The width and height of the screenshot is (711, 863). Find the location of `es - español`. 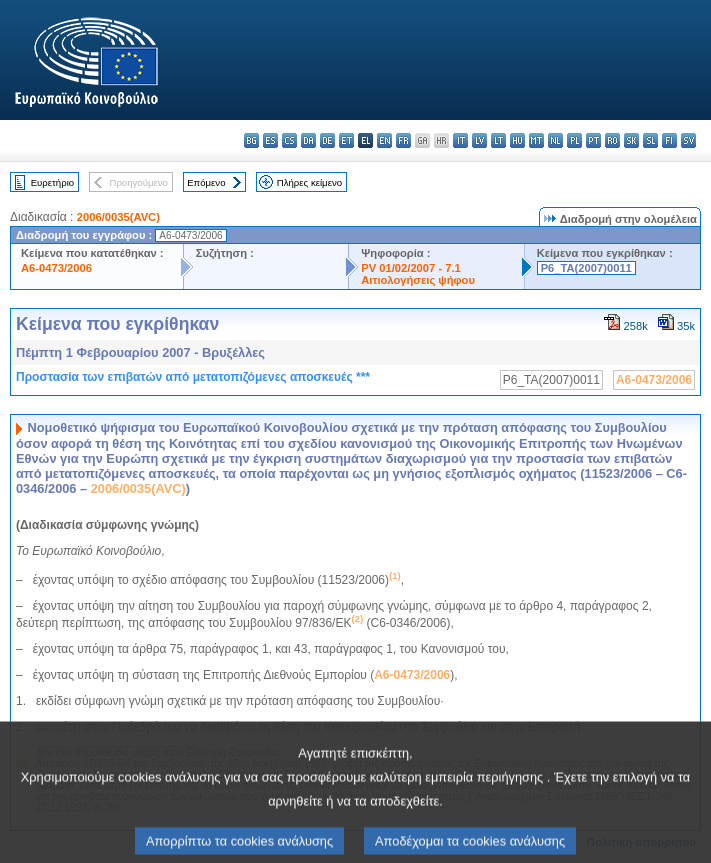

es - español is located at coordinates (270, 140).